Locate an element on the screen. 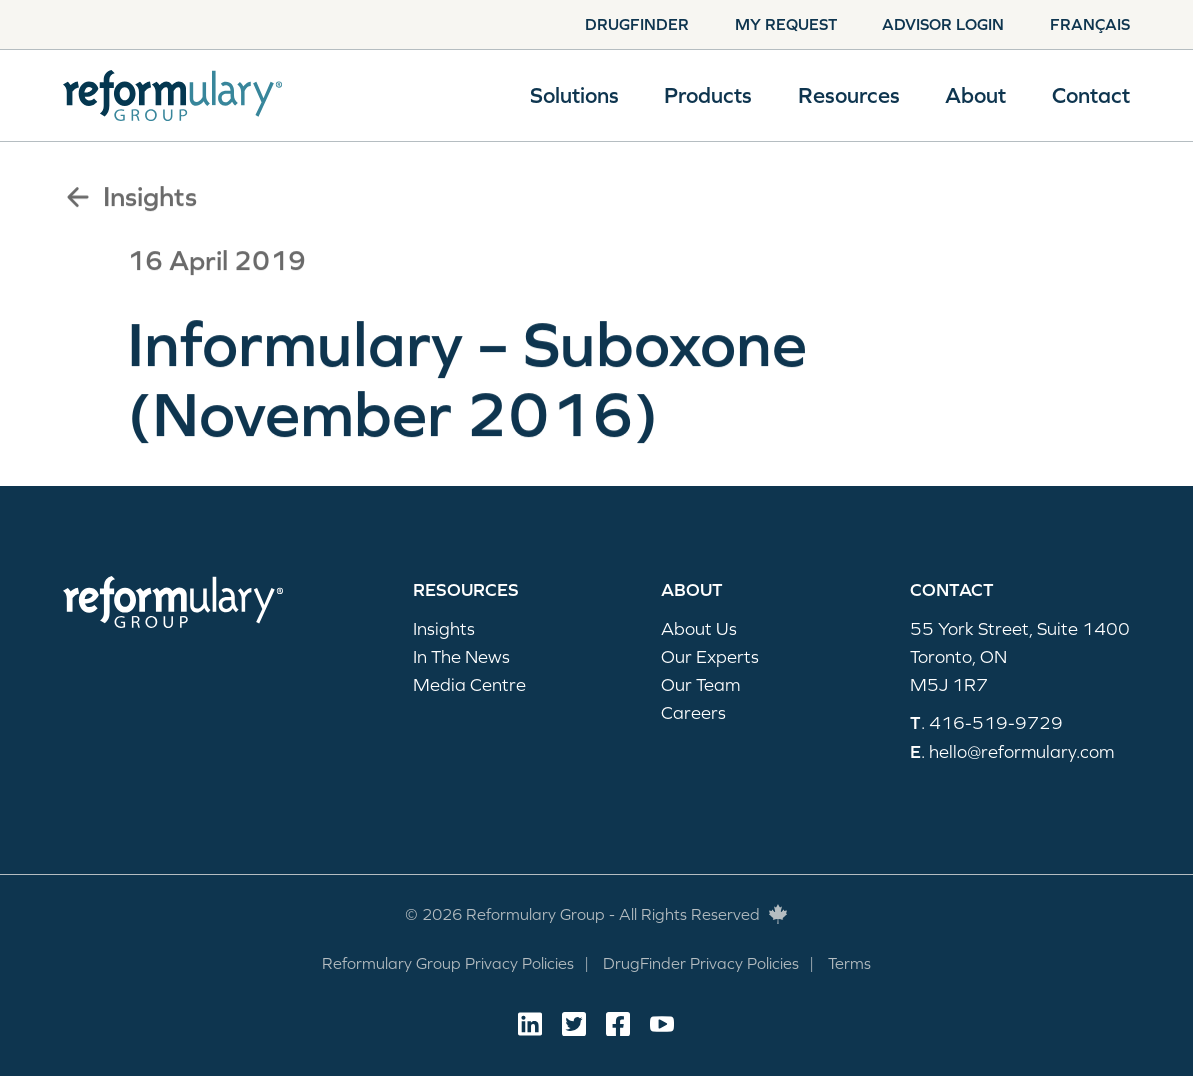  Advisor Login is located at coordinates (943, 24).